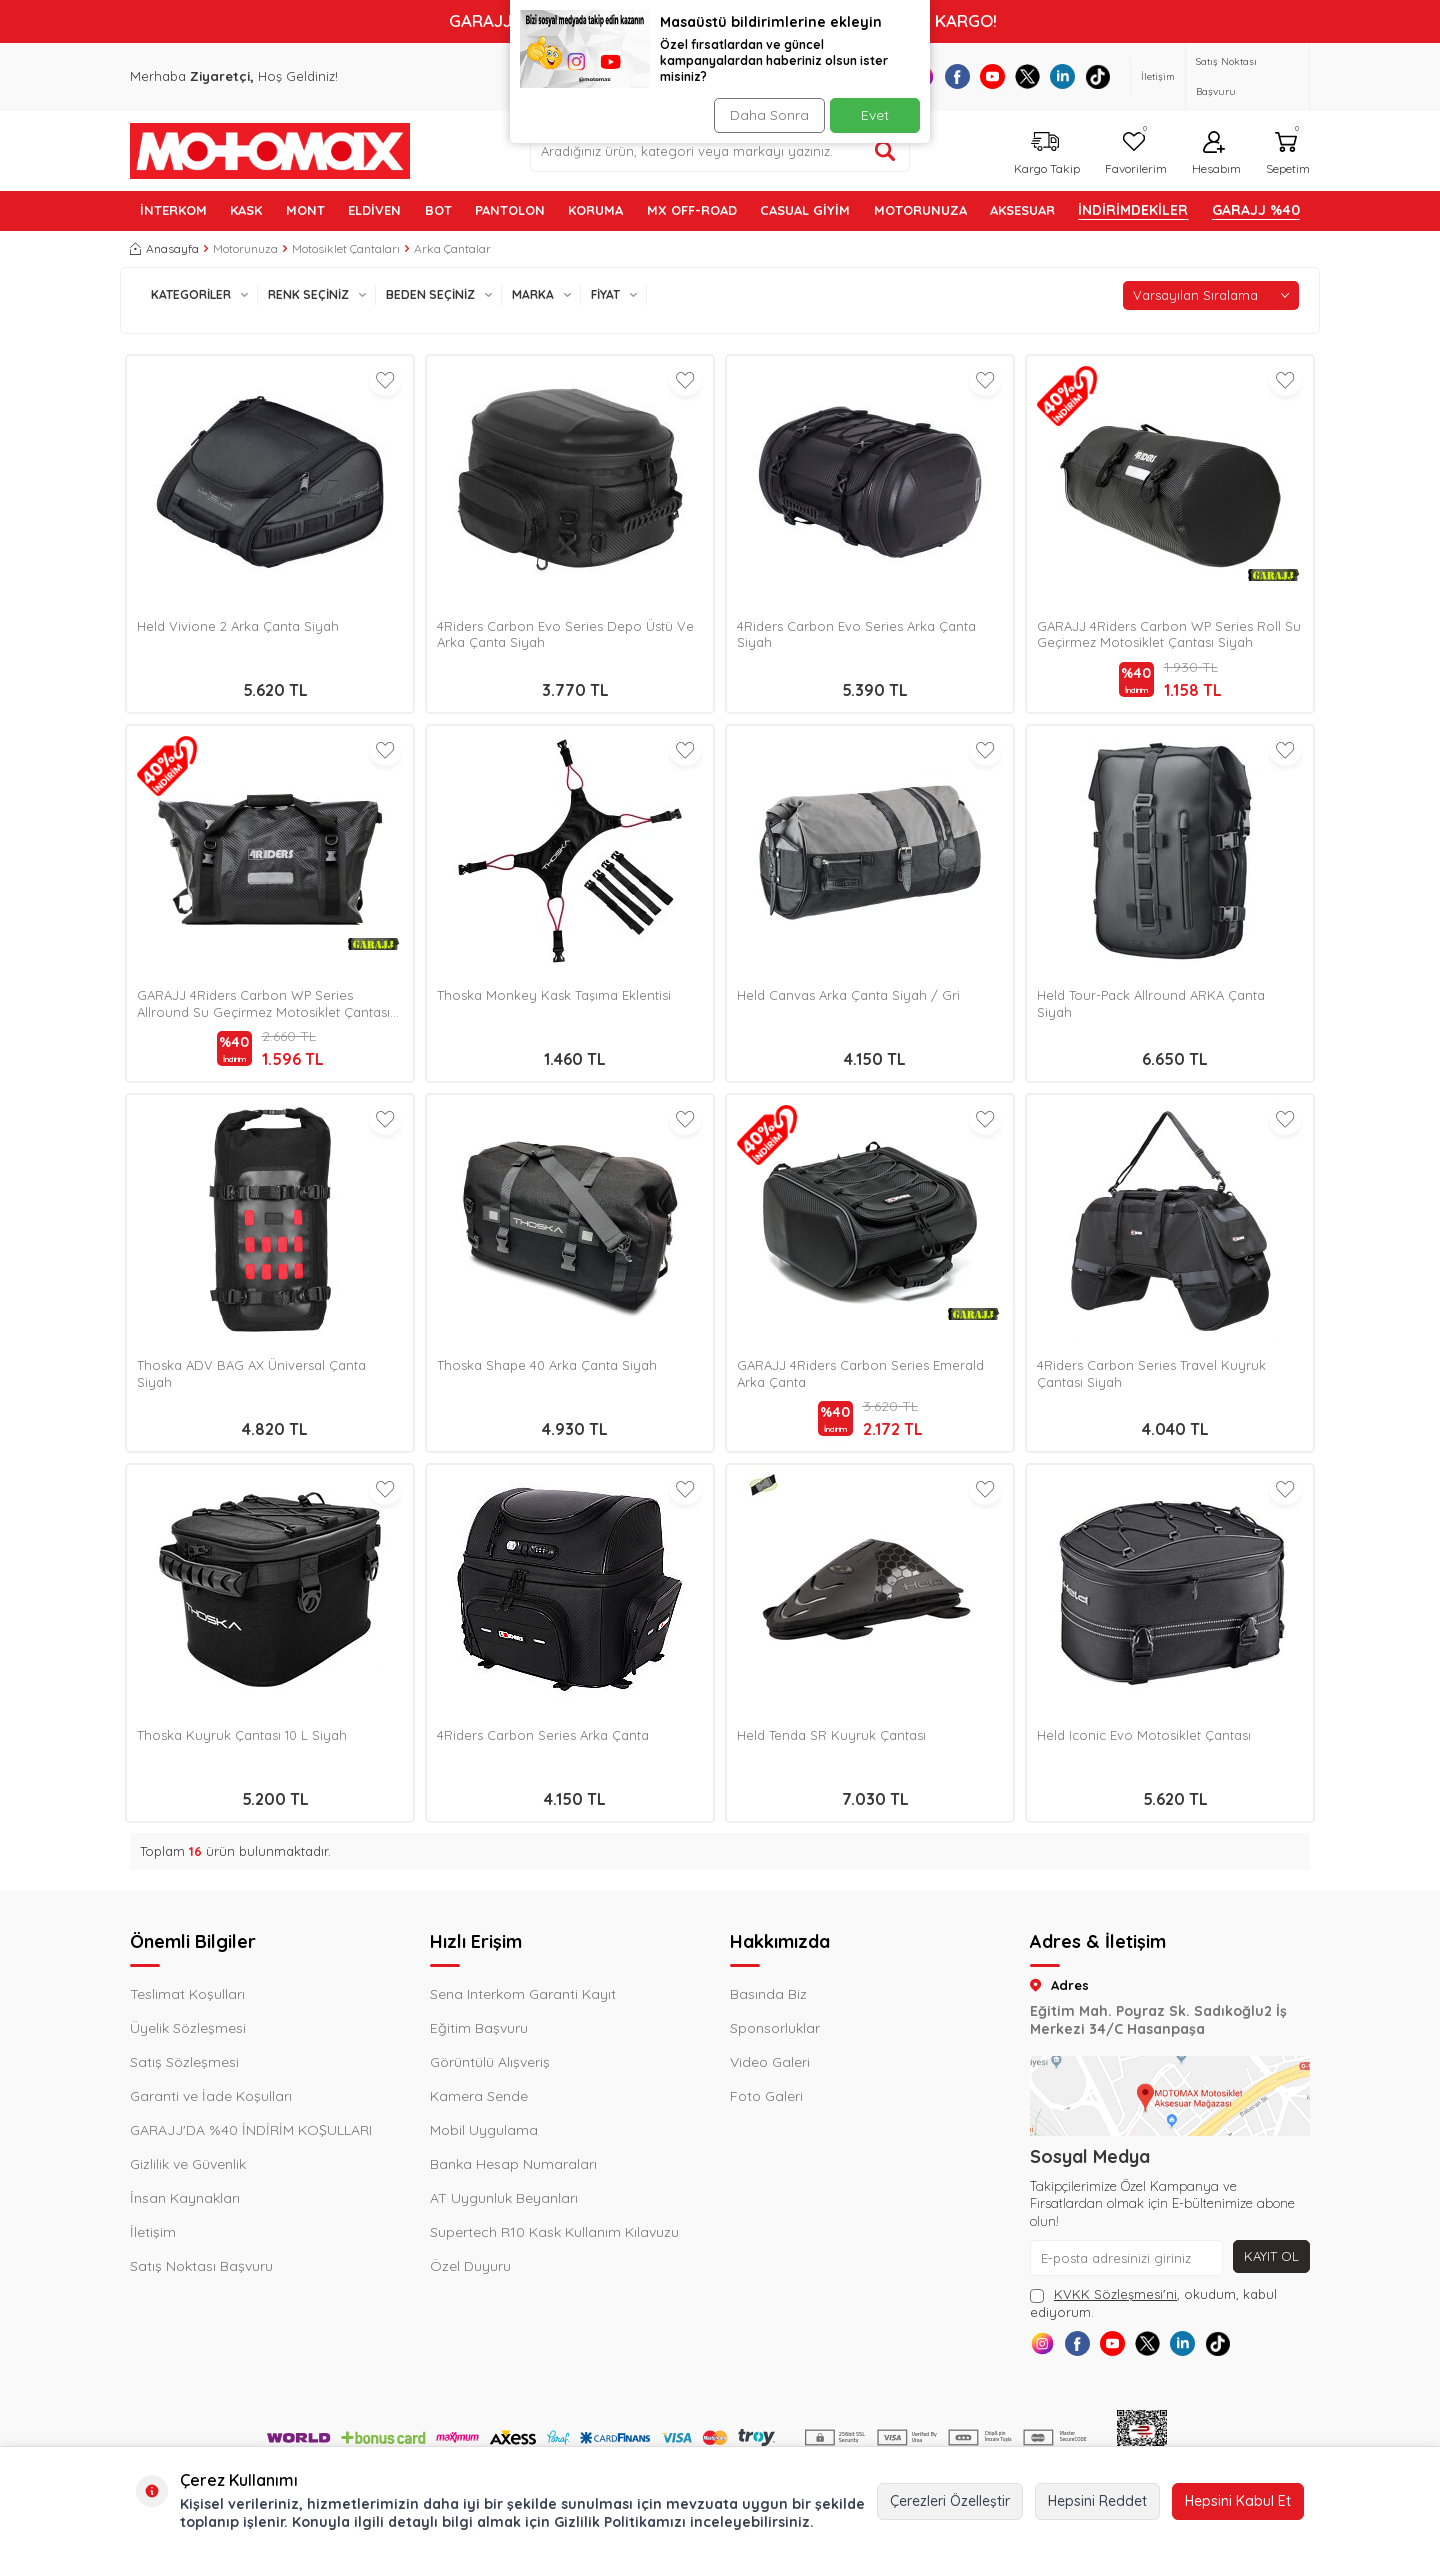 Image resolution: width=1440 pixels, height=2556 pixels. Describe the element at coordinates (992, 76) in the screenshot. I see `[Youtube]` at that location.